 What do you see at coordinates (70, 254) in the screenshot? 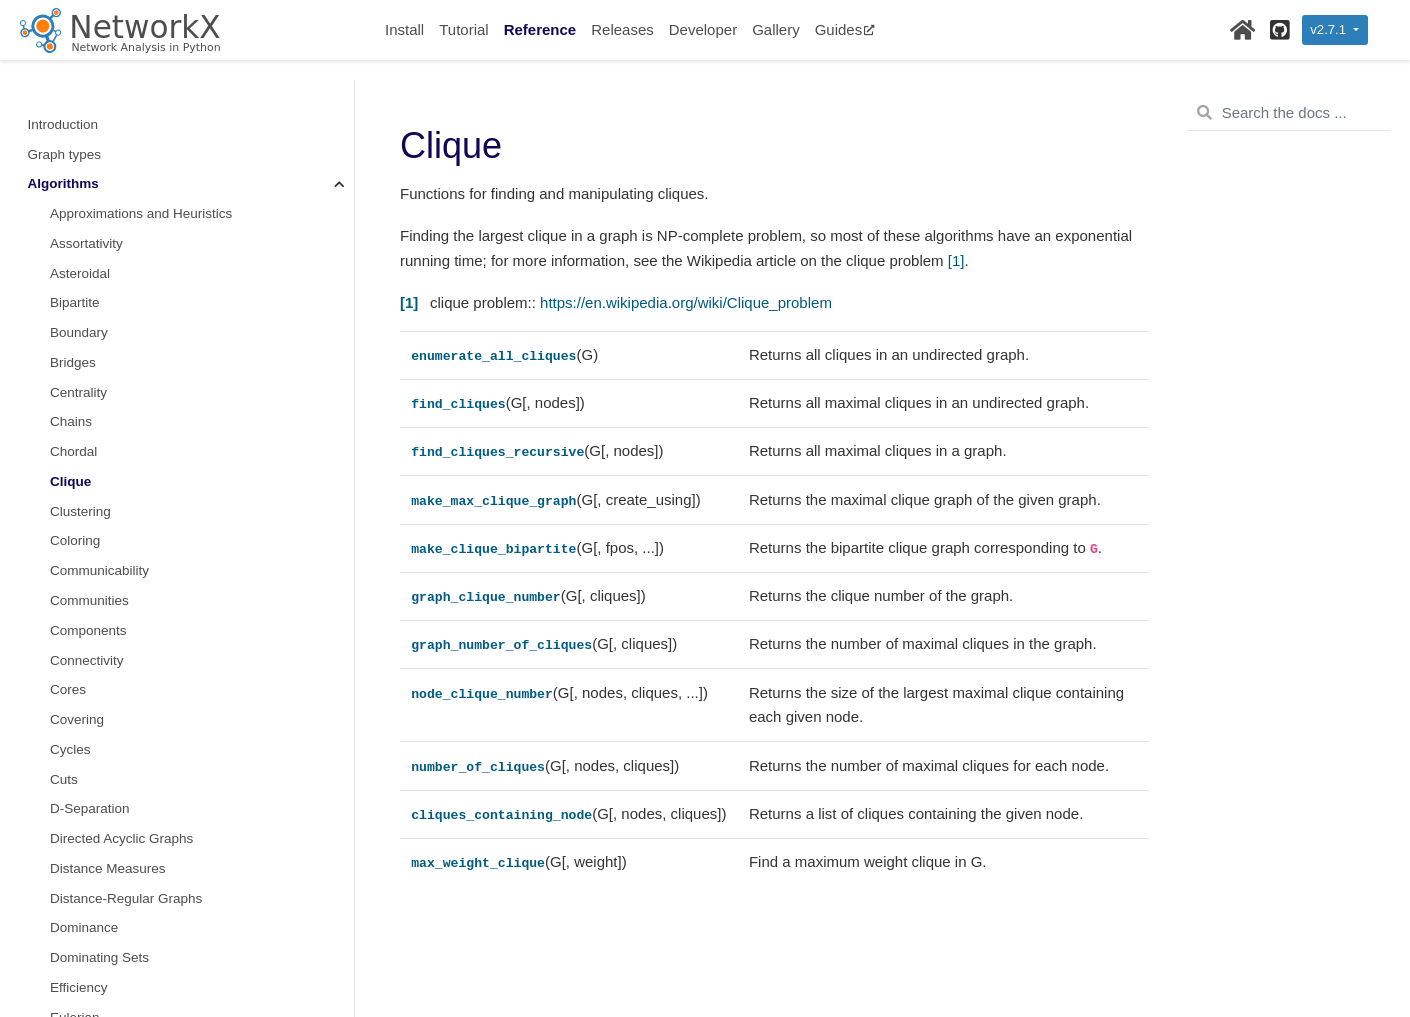
I see `Clique` at bounding box center [70, 254].